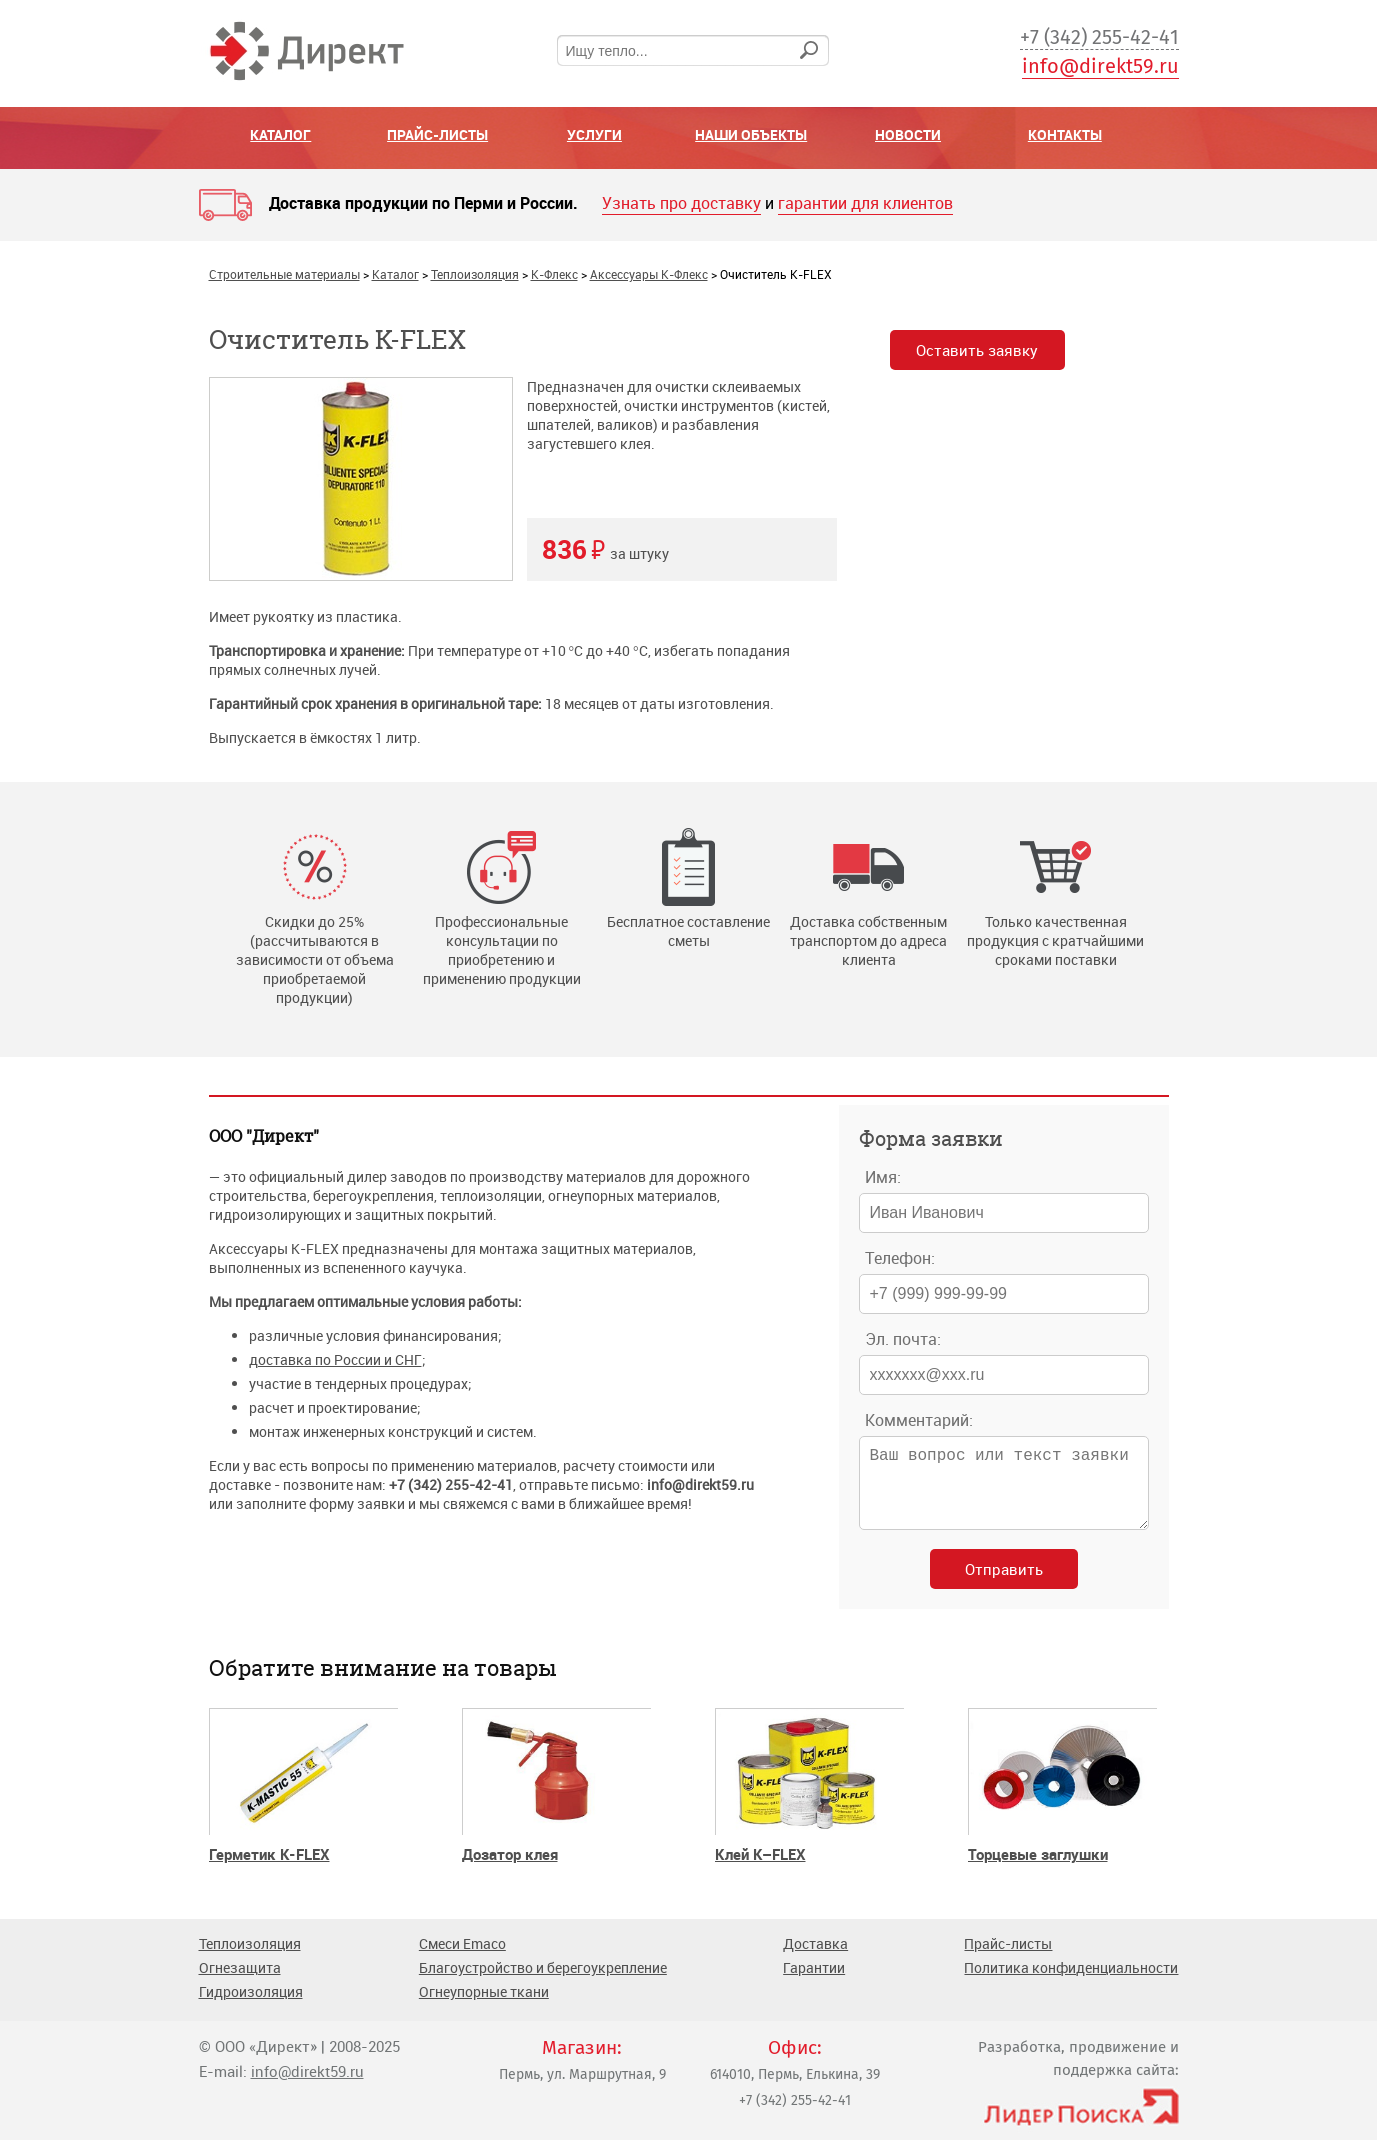 The image size is (1377, 2140). Describe the element at coordinates (510, 1870) in the screenshot. I see `Дозатор клея` at that location.